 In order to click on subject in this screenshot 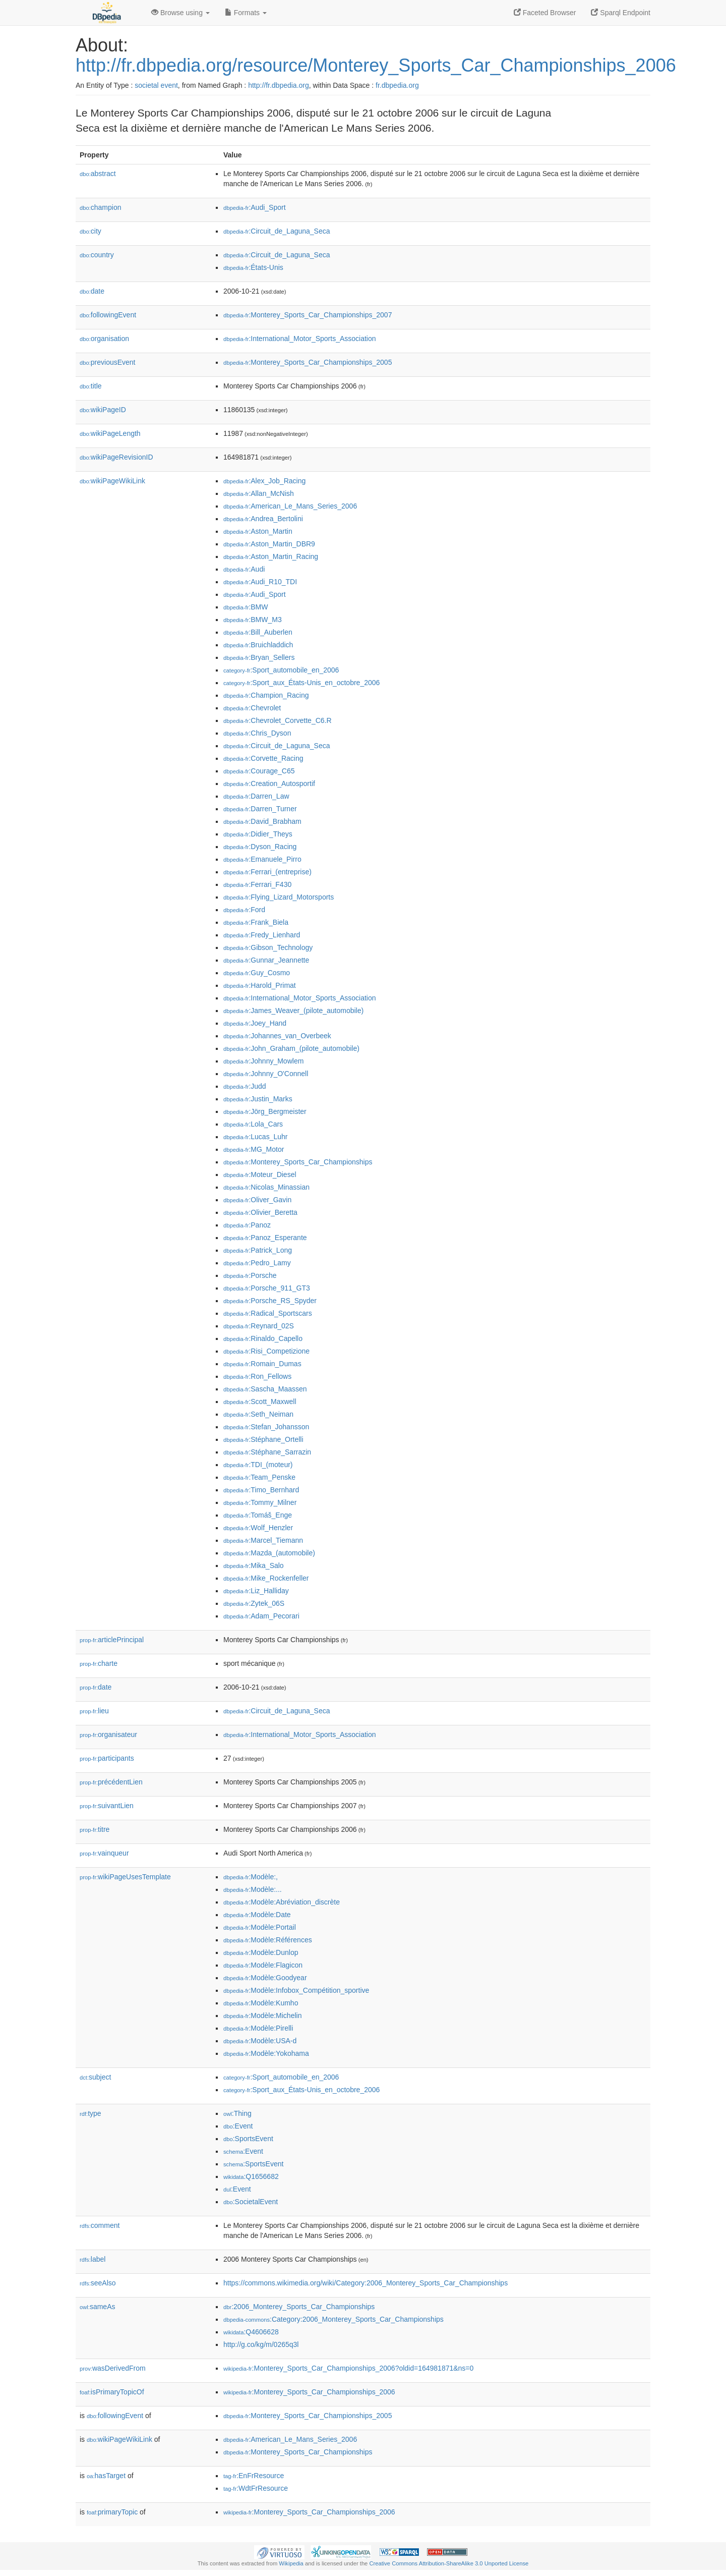, I will do `click(95, 2077)`.